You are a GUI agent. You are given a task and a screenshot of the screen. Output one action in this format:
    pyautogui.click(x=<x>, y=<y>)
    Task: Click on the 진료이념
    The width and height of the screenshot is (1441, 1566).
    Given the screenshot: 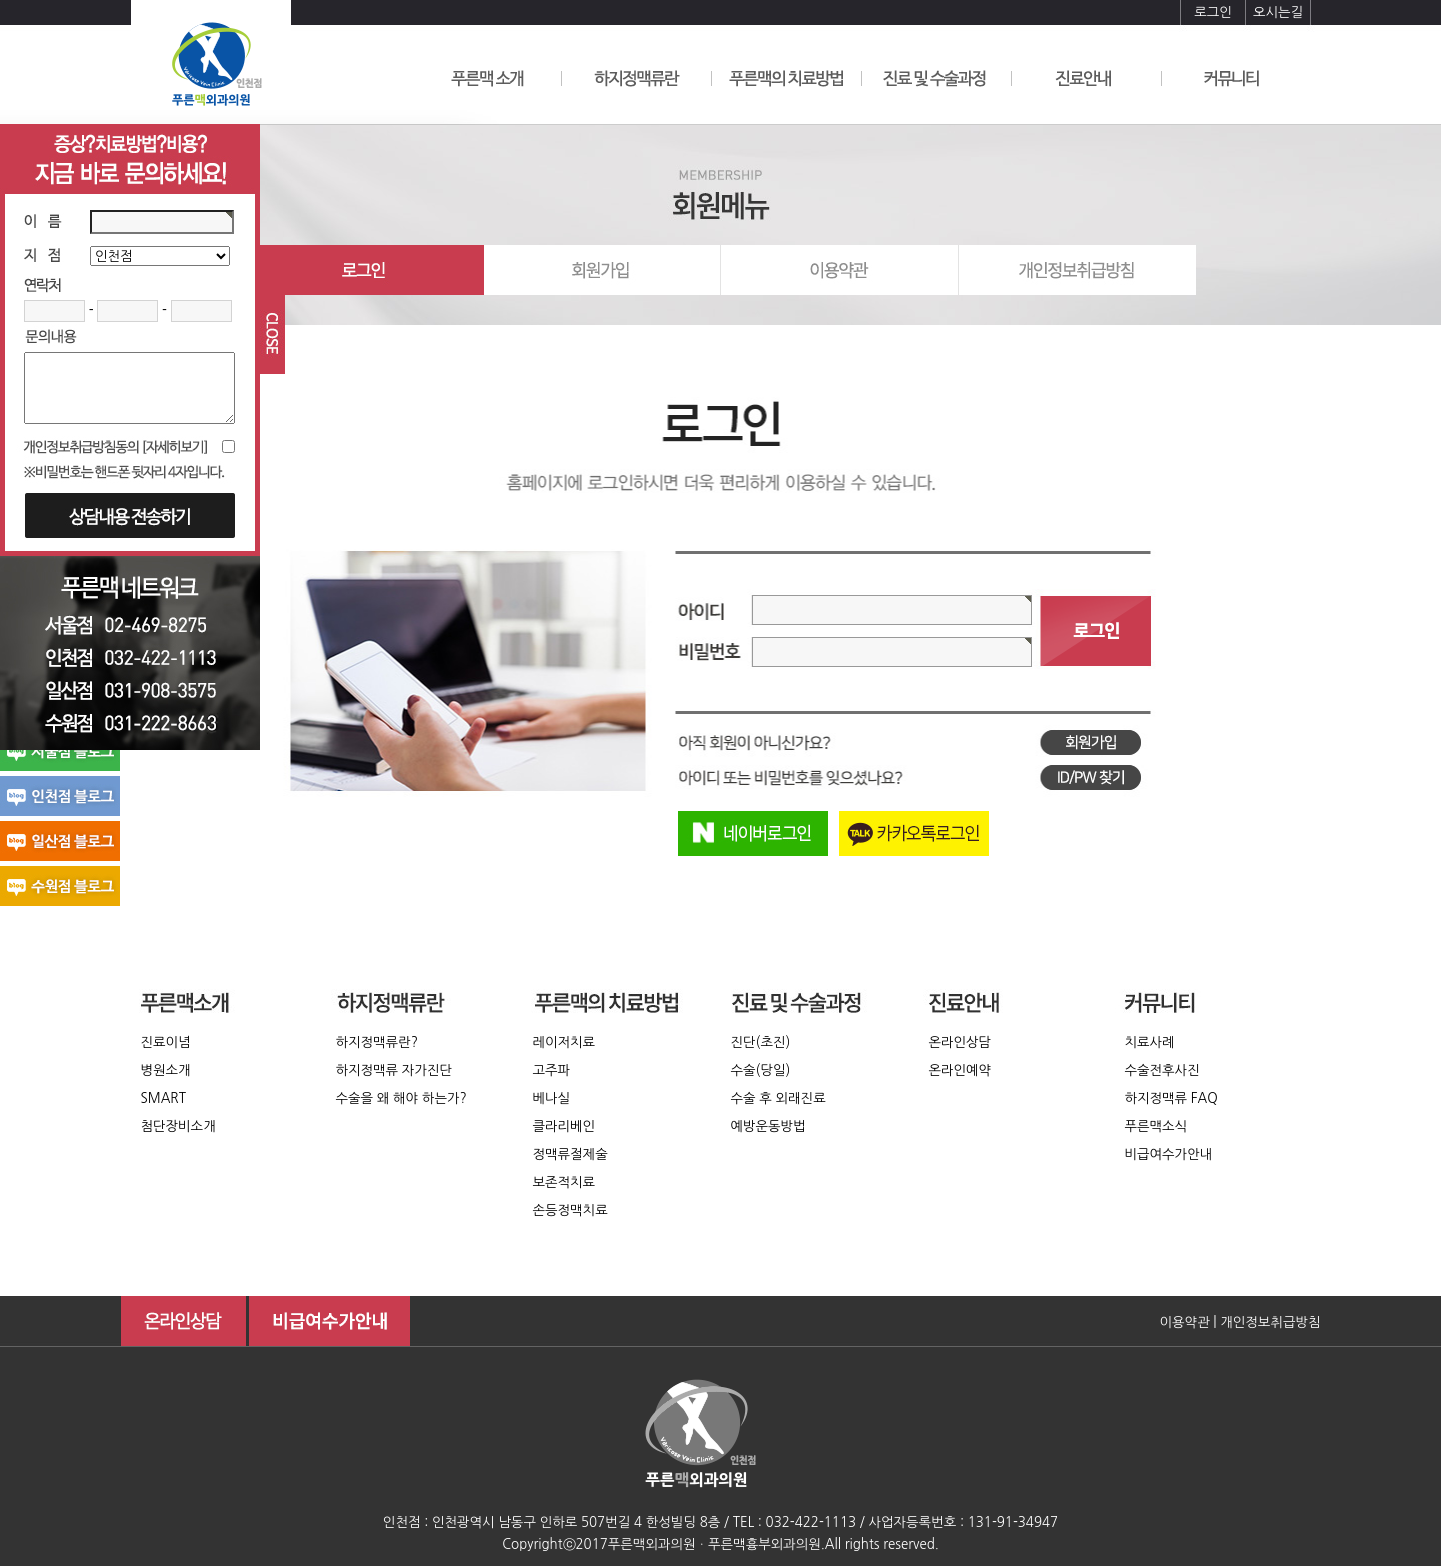 What is the action you would take?
    pyautogui.click(x=166, y=1042)
    